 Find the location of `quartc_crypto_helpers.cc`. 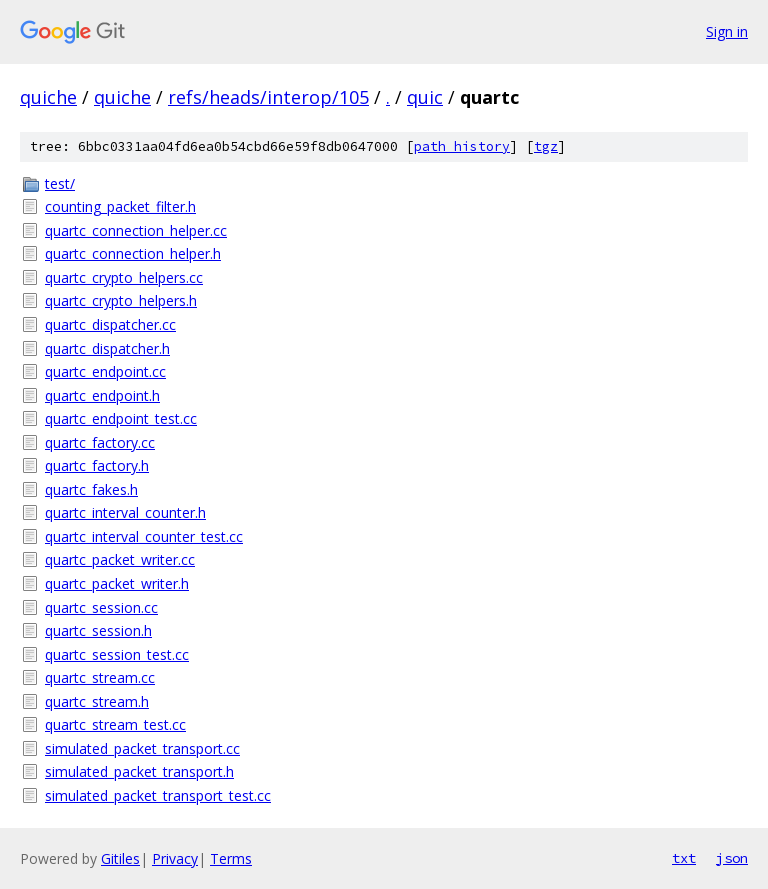

quartc_crypto_helpers.cc is located at coordinates (124, 277).